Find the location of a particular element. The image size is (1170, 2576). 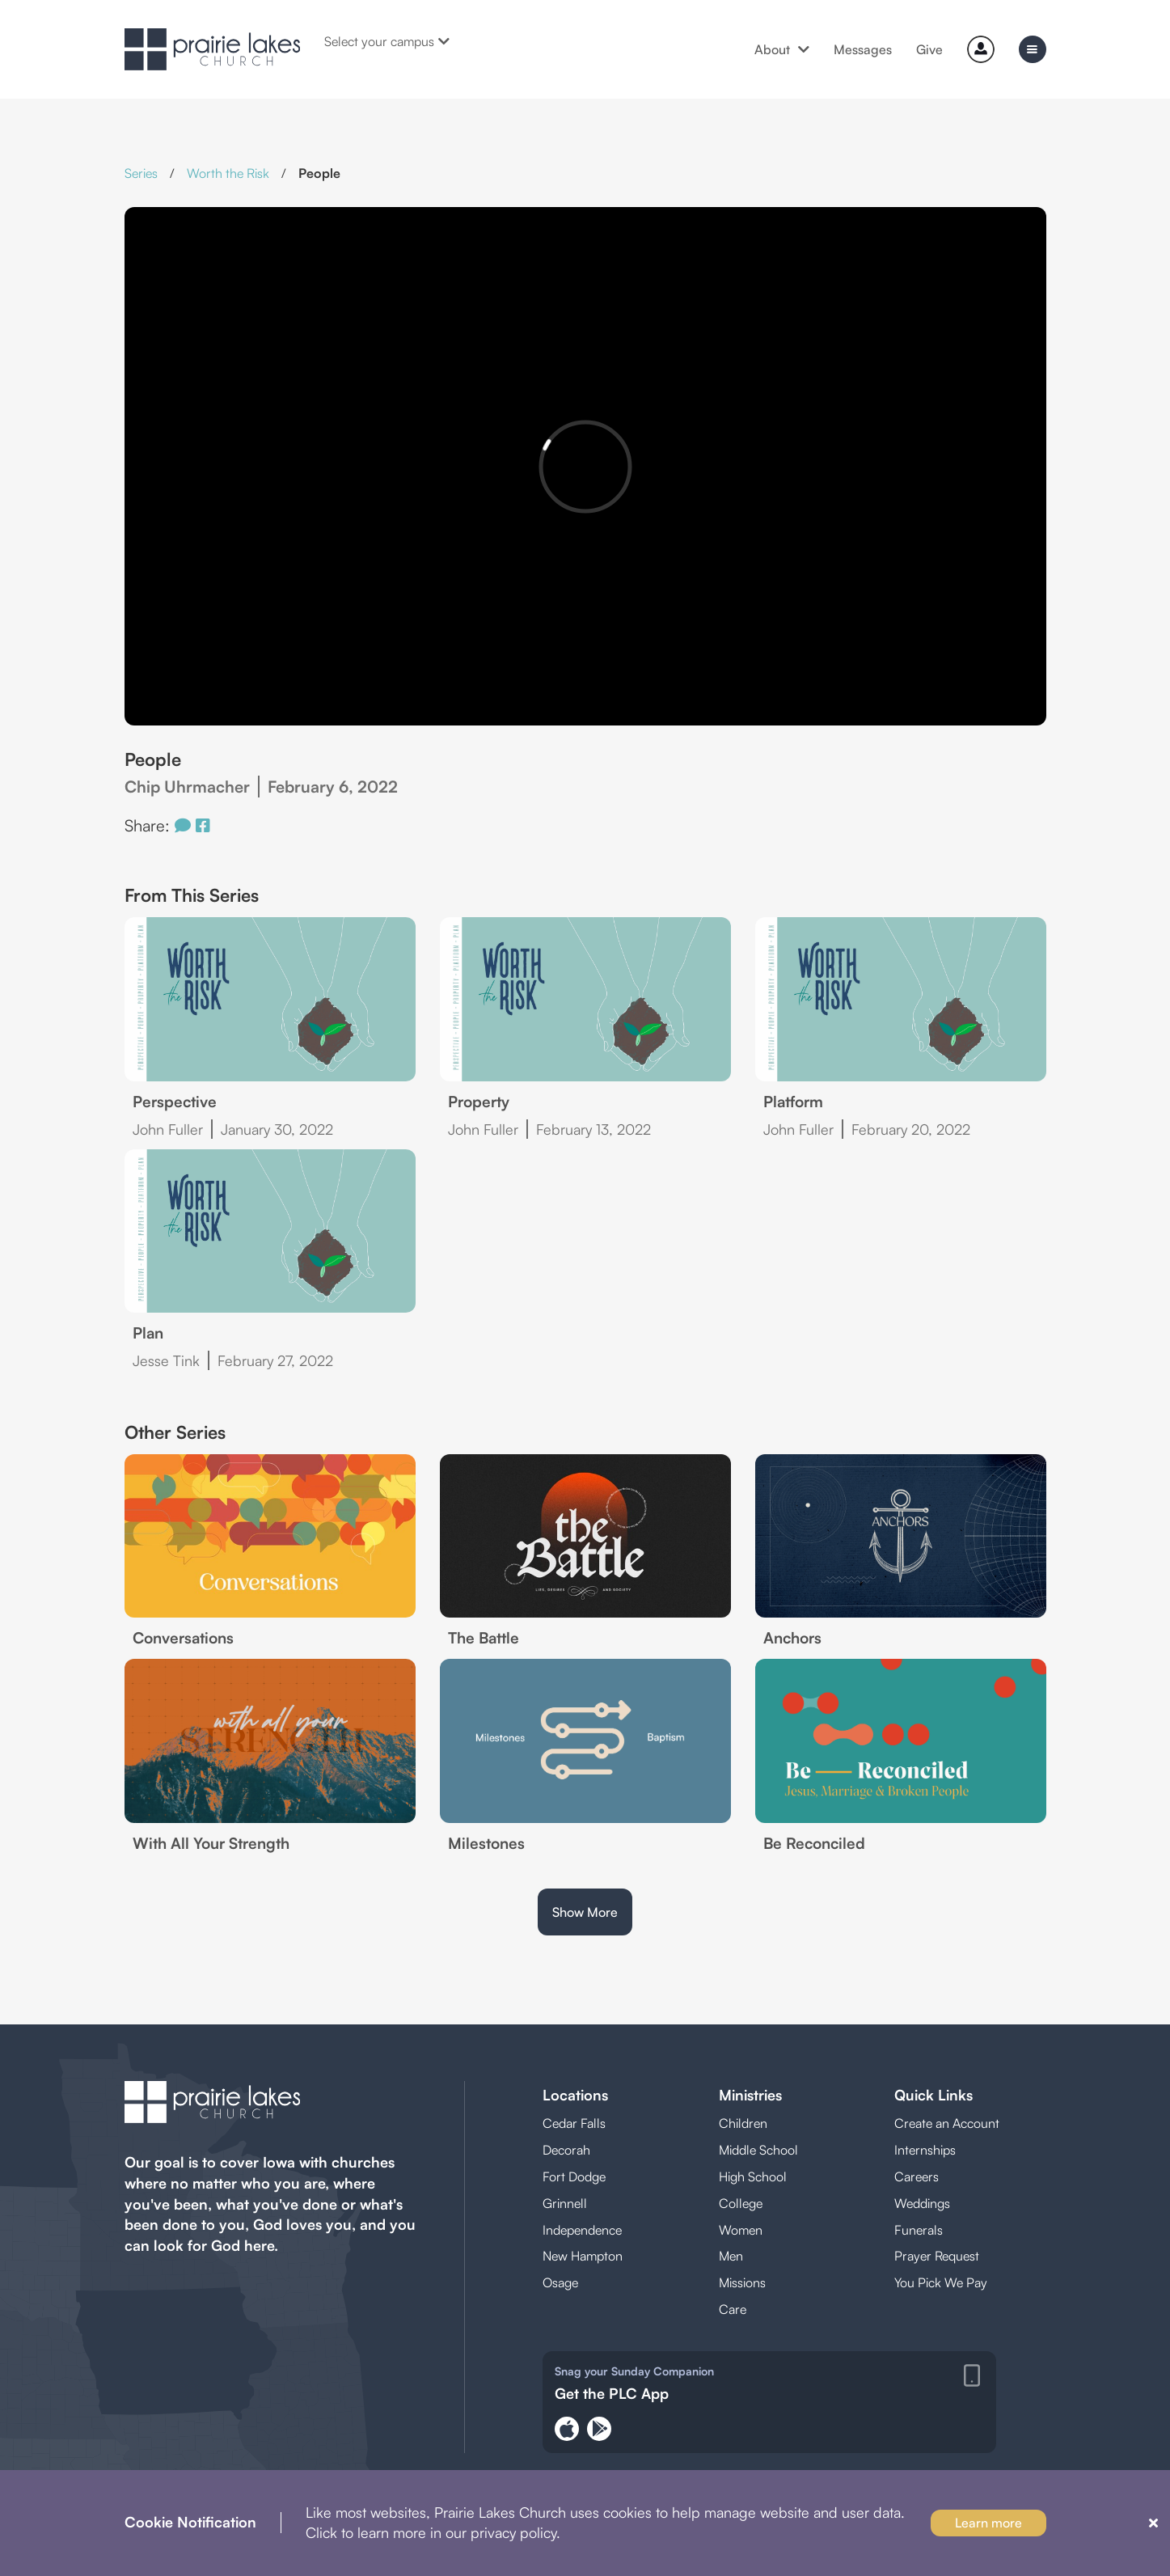

Care is located at coordinates (732, 2309).